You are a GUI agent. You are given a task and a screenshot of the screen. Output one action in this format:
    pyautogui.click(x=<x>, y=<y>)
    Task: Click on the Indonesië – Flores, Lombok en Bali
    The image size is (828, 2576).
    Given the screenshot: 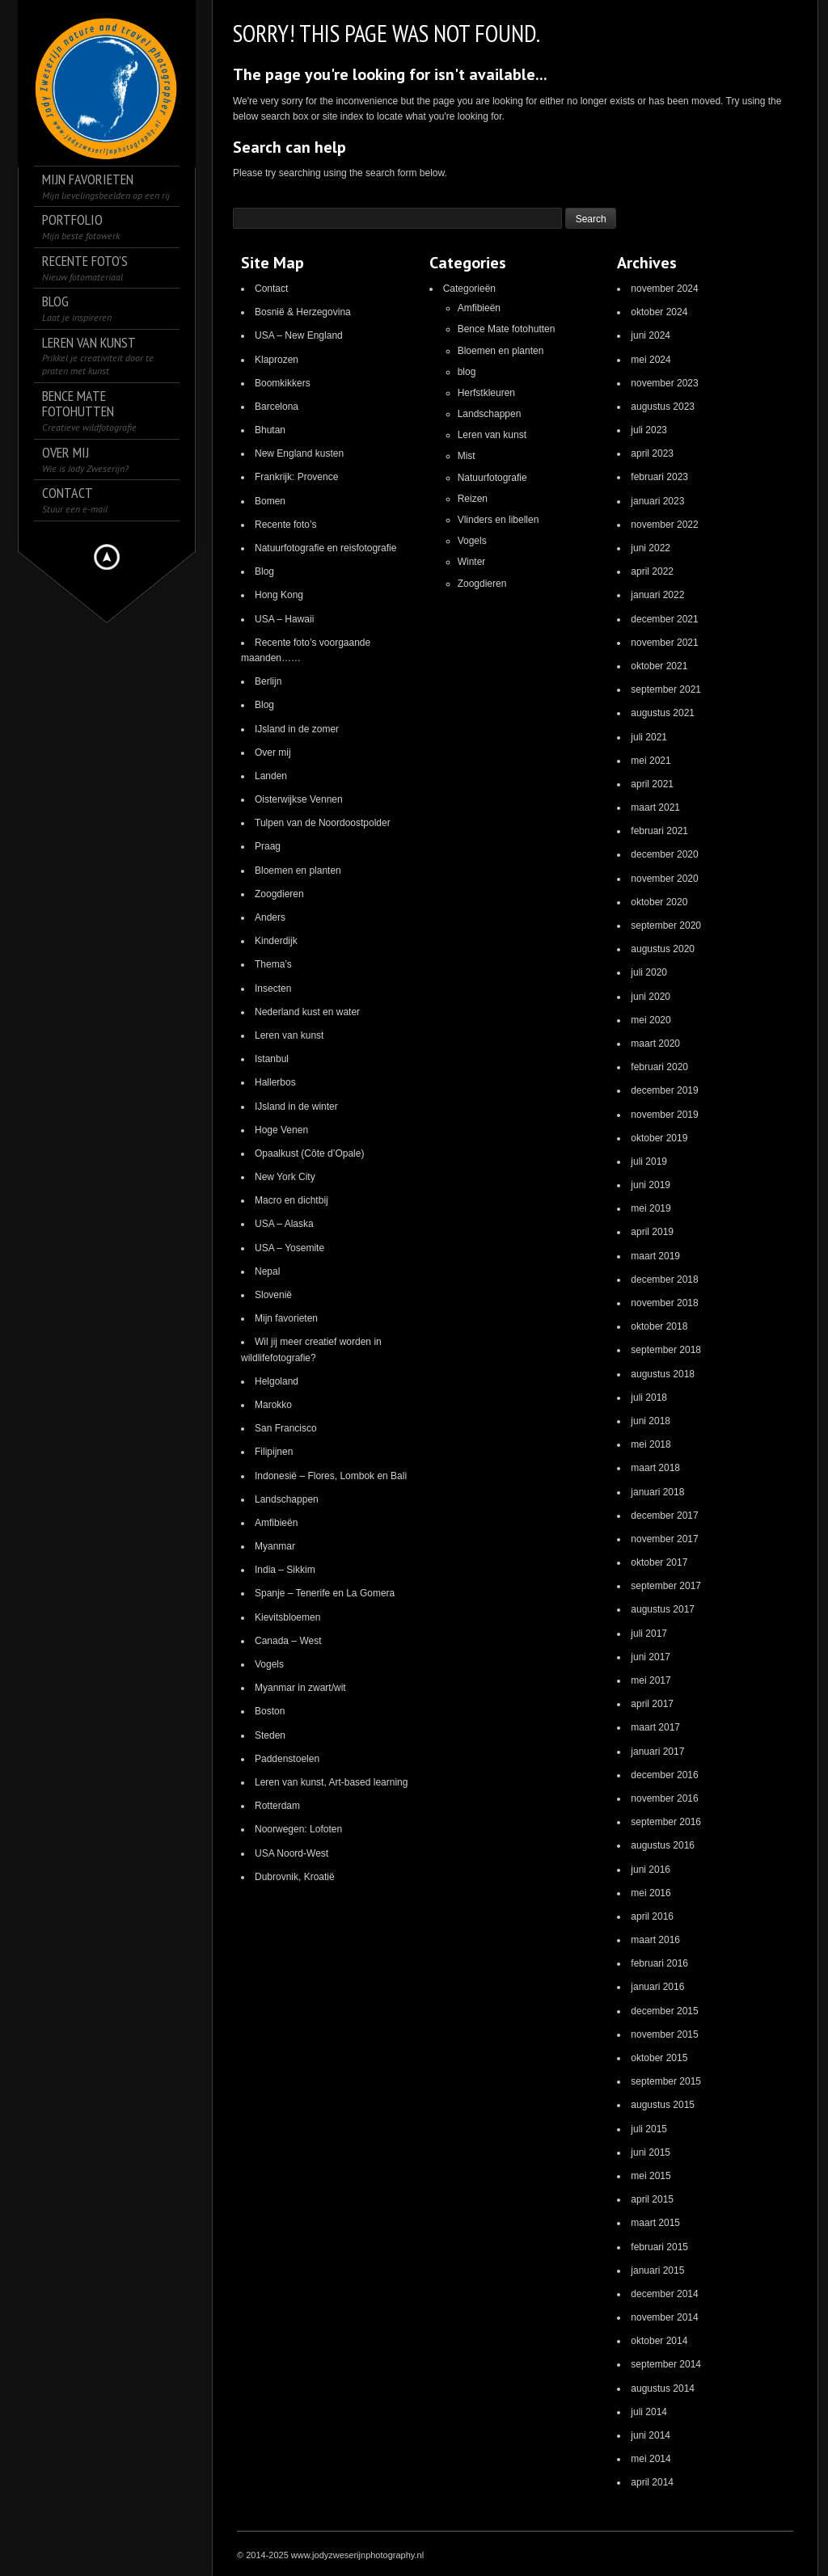 What is the action you would take?
    pyautogui.click(x=331, y=1476)
    